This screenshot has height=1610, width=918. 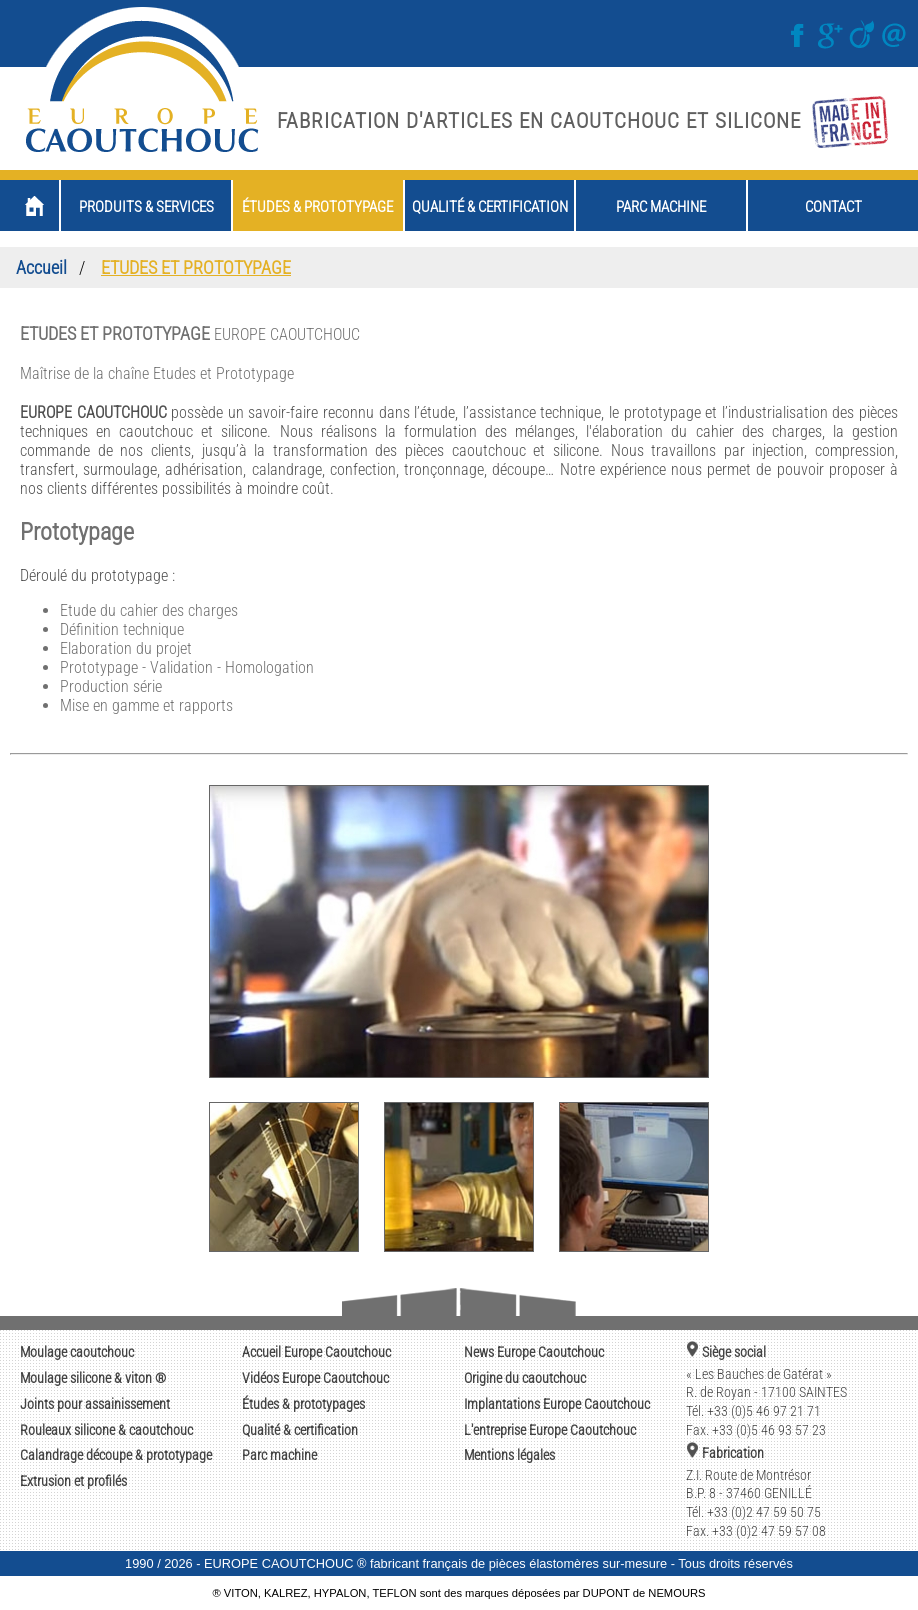 I want to click on Qualité & certification, so click(x=300, y=1430).